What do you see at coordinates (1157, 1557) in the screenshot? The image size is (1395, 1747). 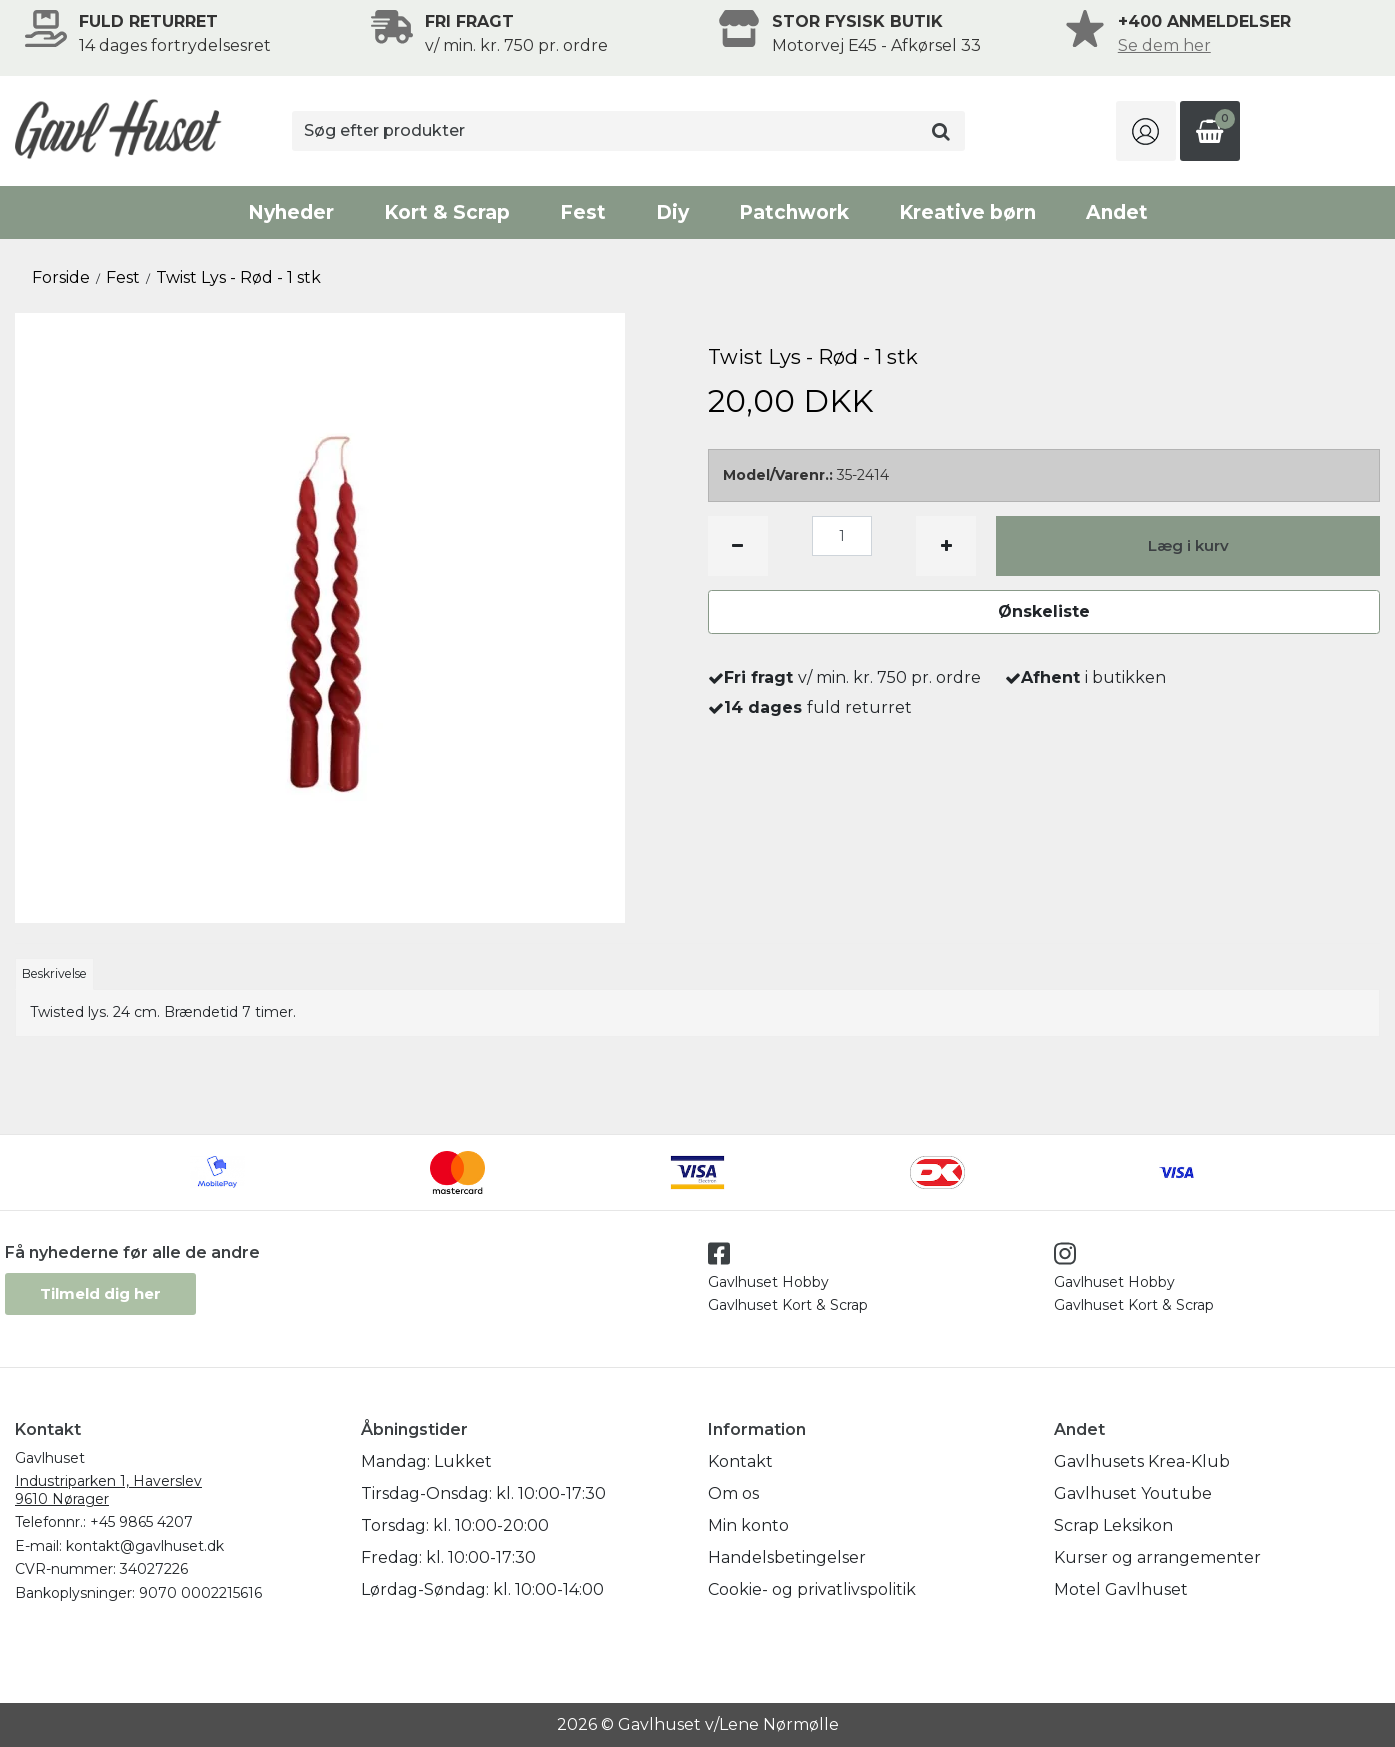 I see `Kurser og arrangementer` at bounding box center [1157, 1557].